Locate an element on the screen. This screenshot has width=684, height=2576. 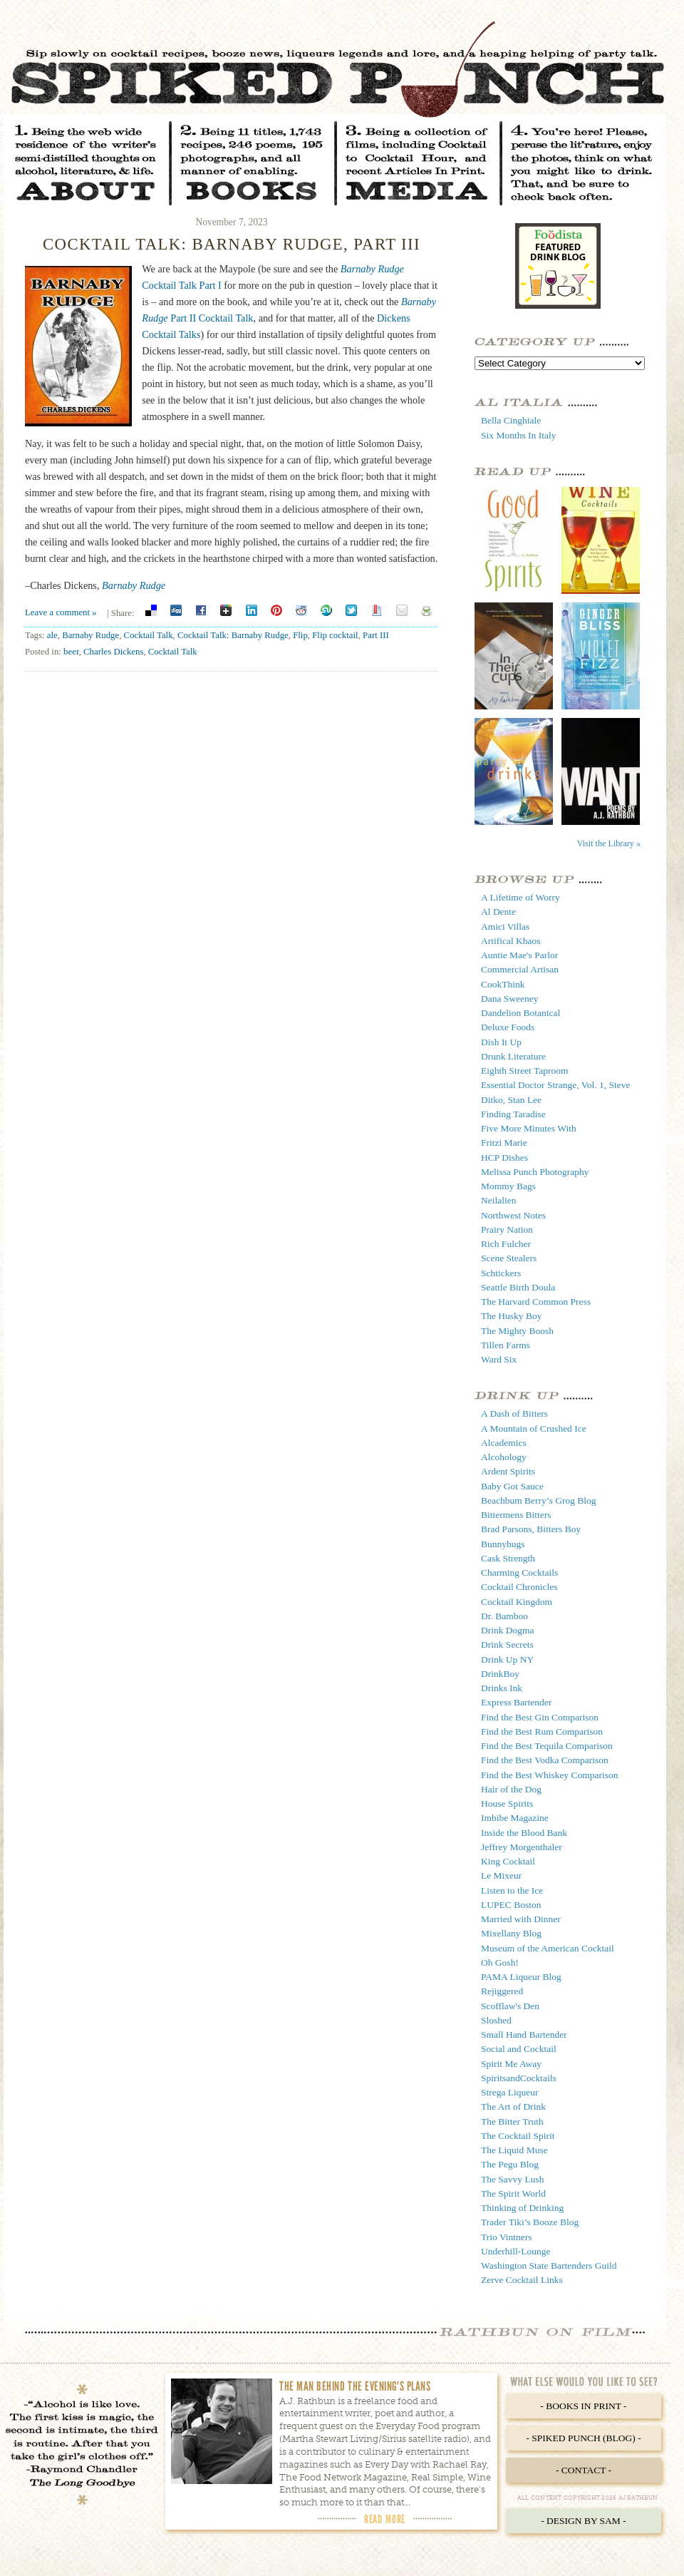
Cocktail Talk is located at coordinates (148, 635).